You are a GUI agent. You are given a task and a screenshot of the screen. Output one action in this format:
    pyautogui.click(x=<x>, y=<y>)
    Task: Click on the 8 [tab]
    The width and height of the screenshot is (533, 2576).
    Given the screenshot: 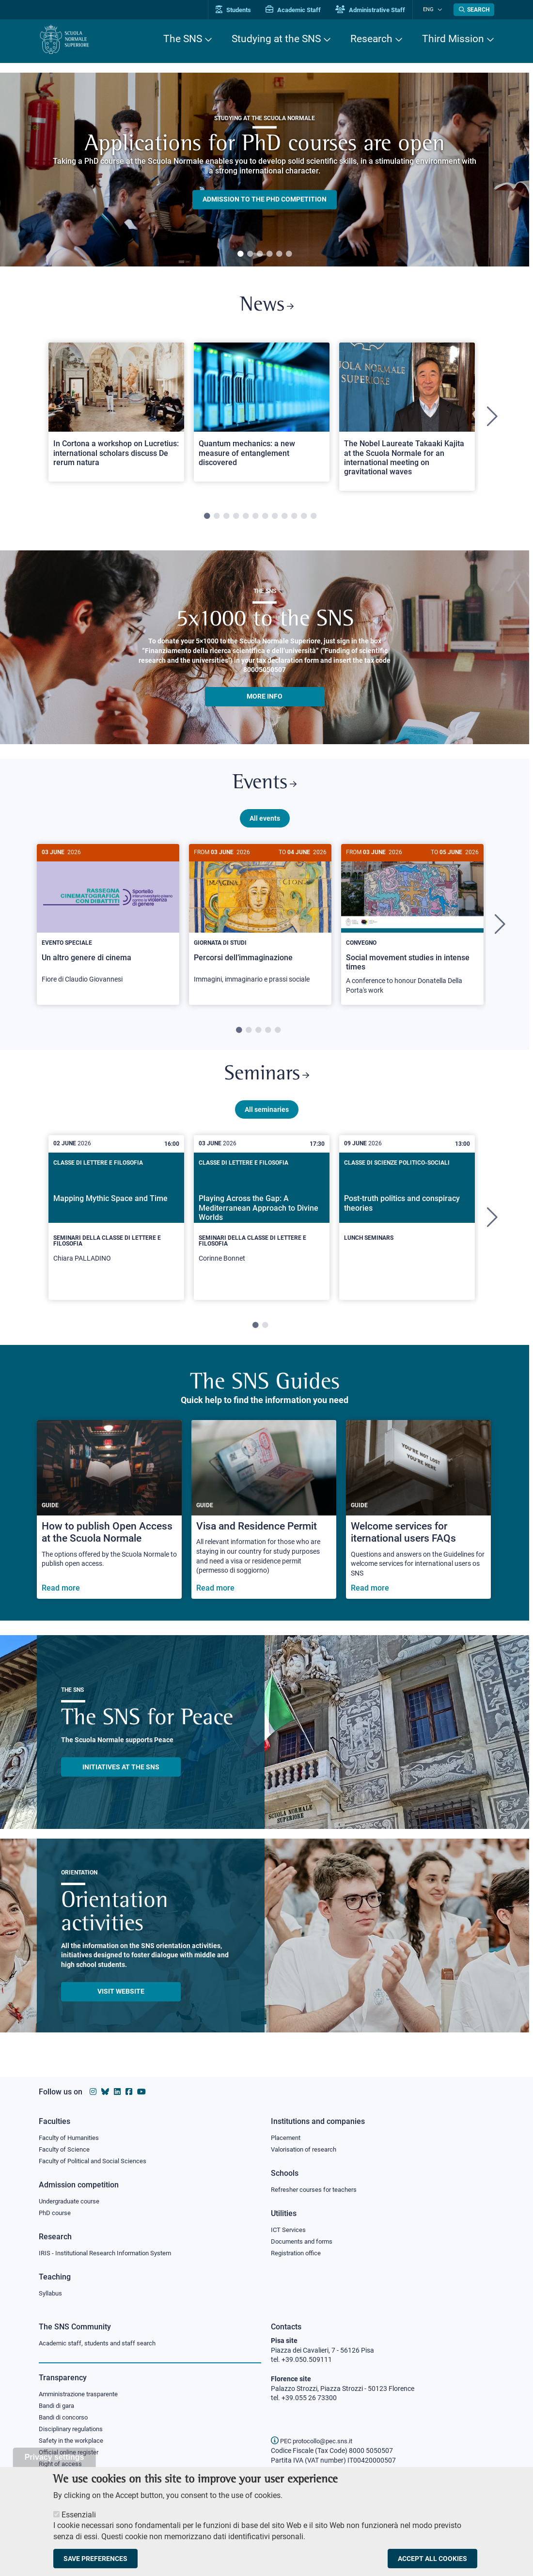 What is the action you would take?
    pyautogui.click(x=275, y=519)
    